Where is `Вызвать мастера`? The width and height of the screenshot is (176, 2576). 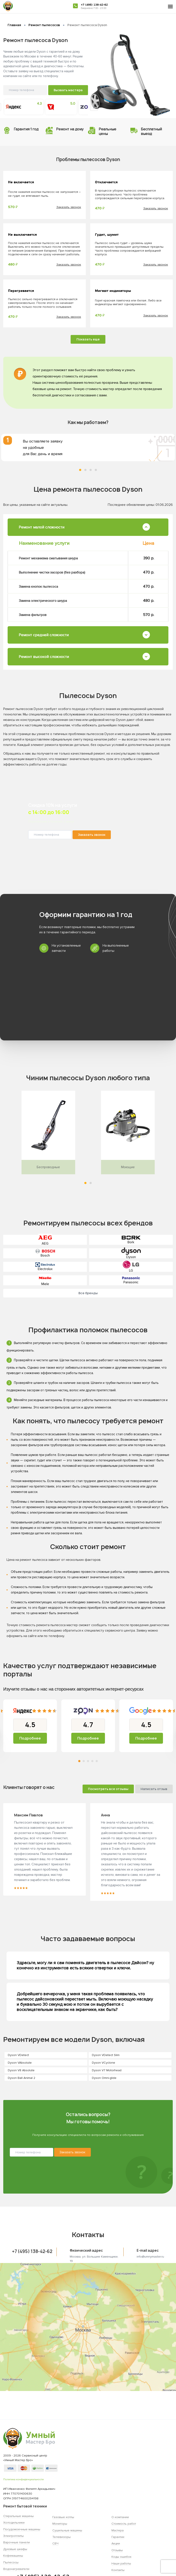
Вызвать мастера is located at coordinates (68, 90).